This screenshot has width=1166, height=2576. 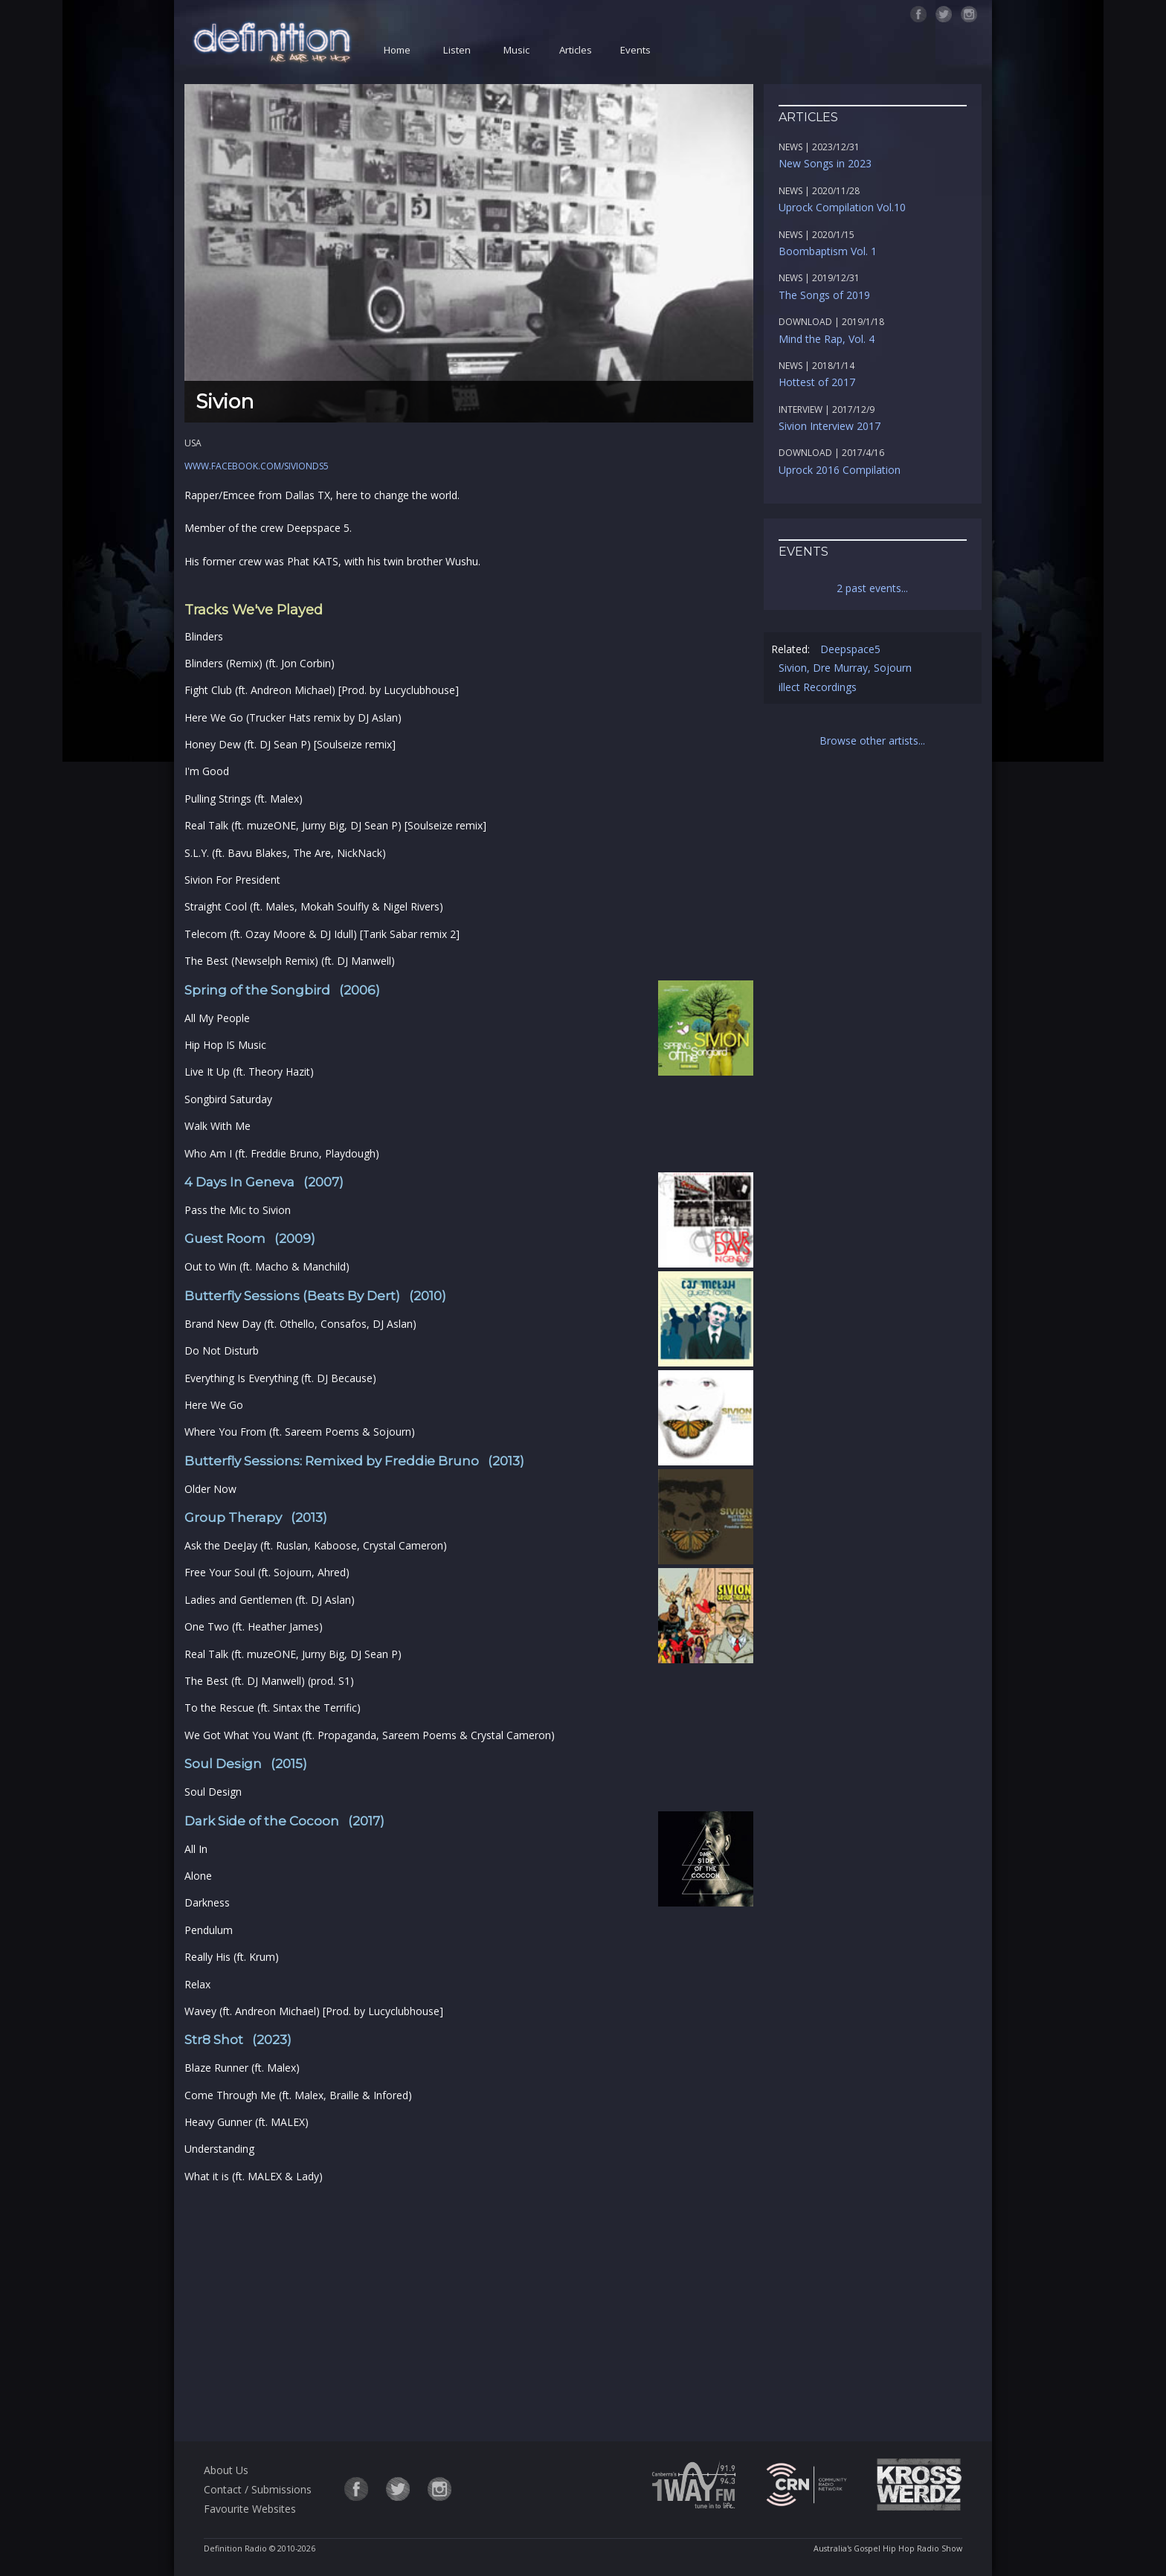 I want to click on www.facebook.com/sivionds5, so click(x=256, y=466).